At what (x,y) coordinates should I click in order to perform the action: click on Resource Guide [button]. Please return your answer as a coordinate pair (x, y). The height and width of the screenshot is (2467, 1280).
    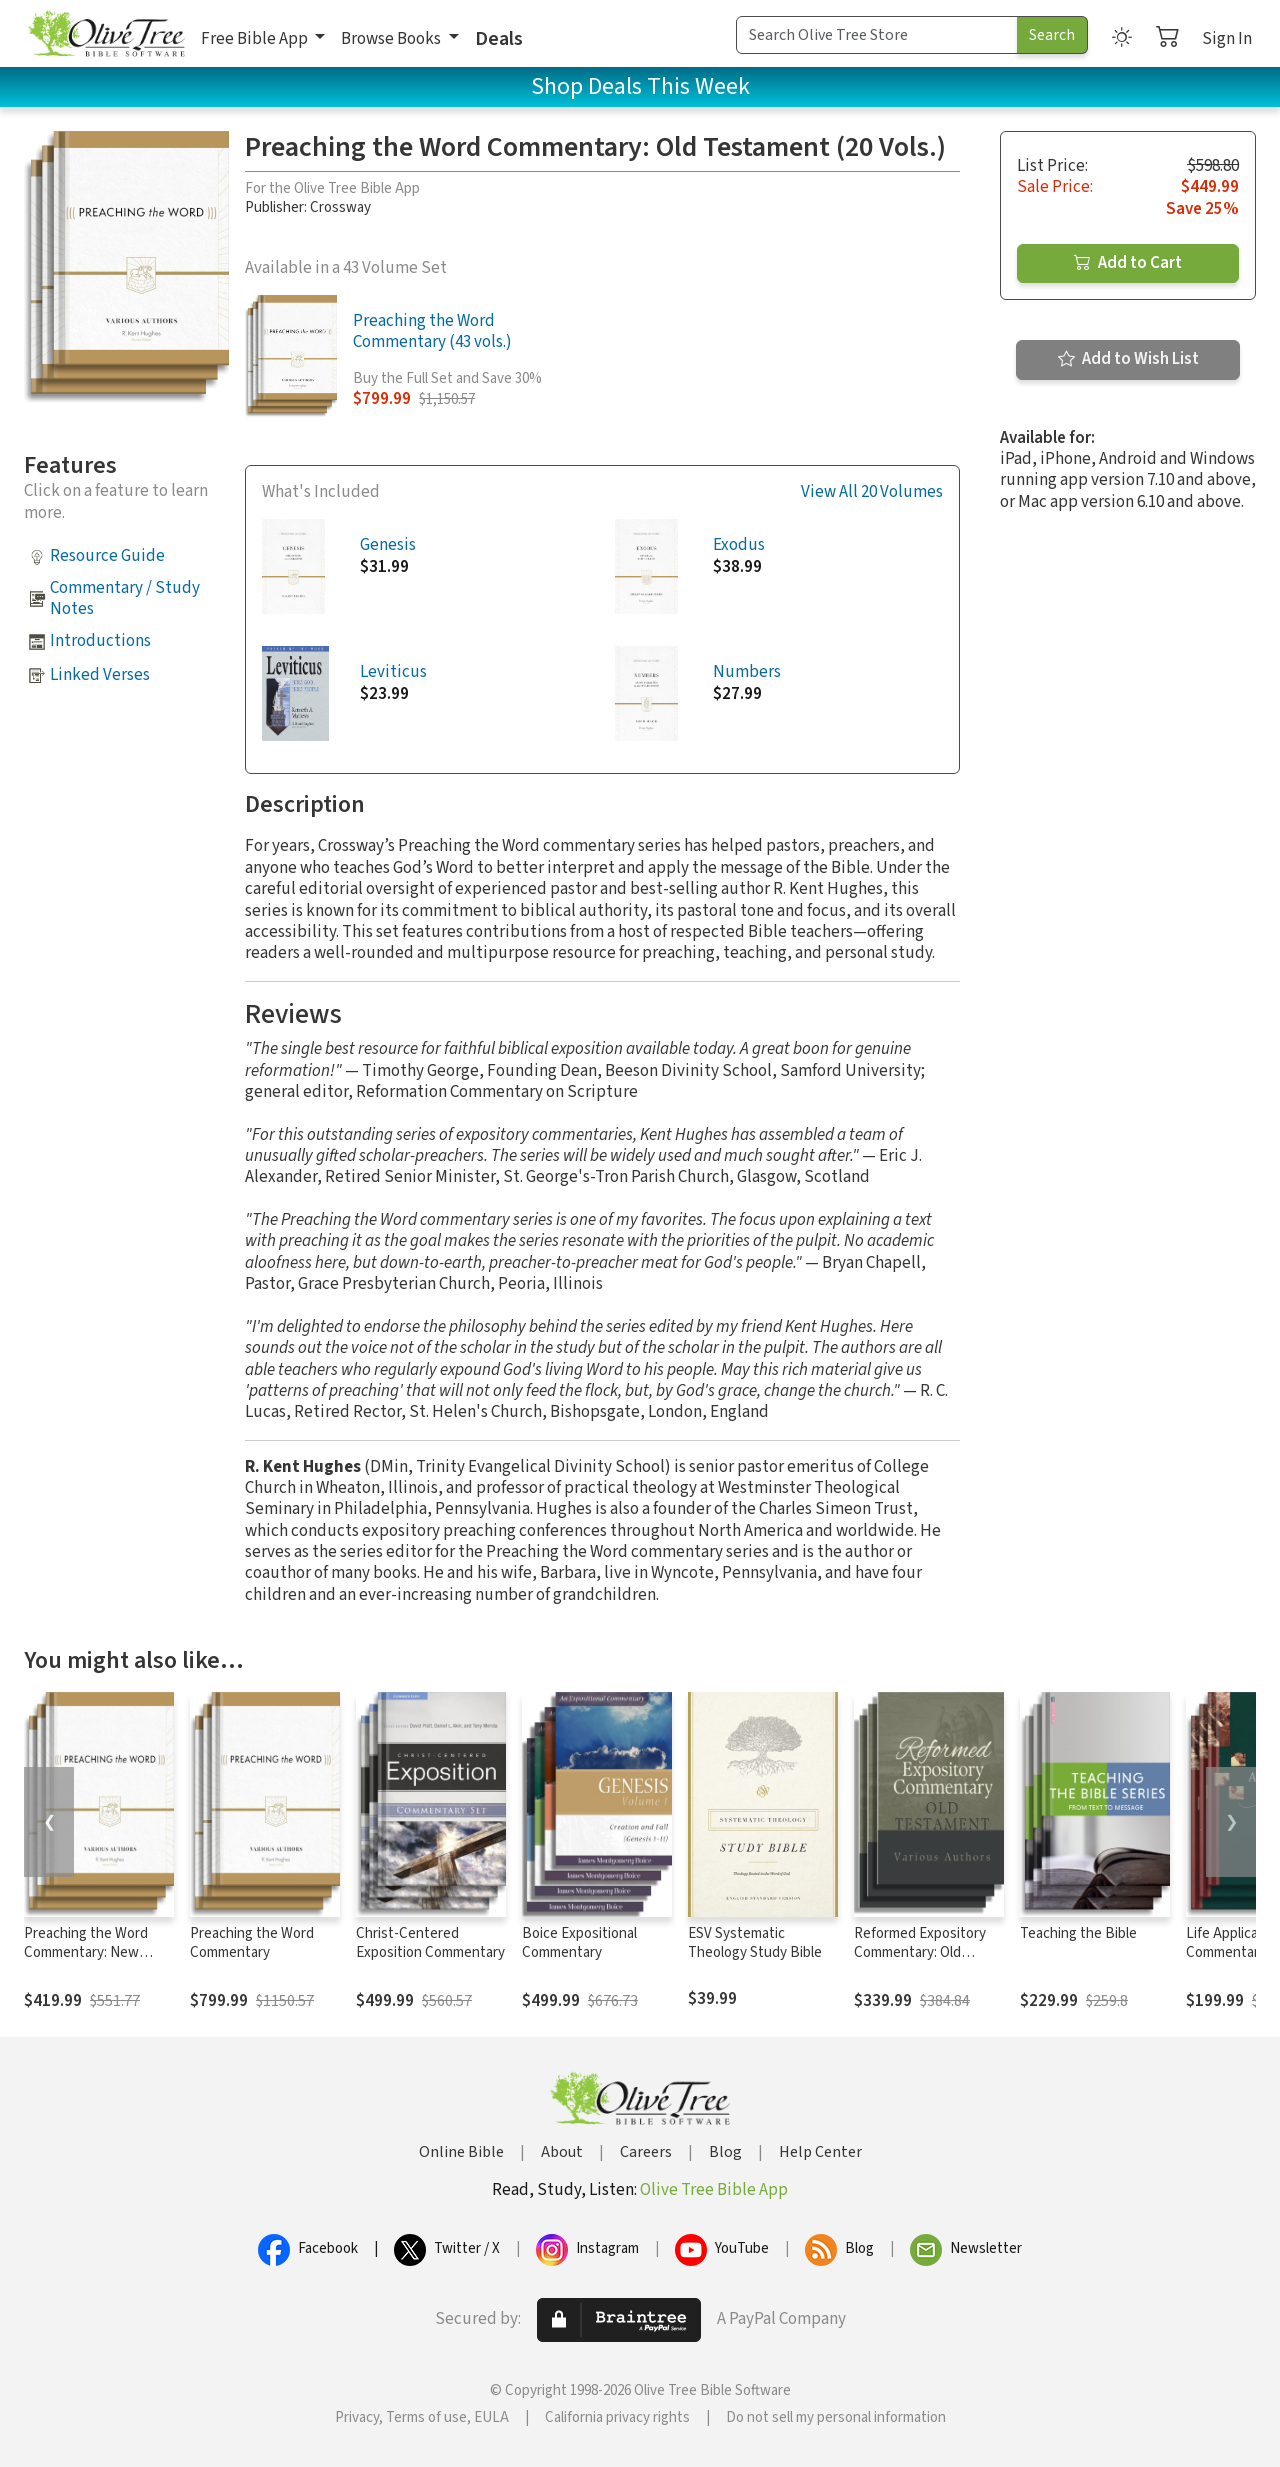
    Looking at the image, I should click on (107, 556).